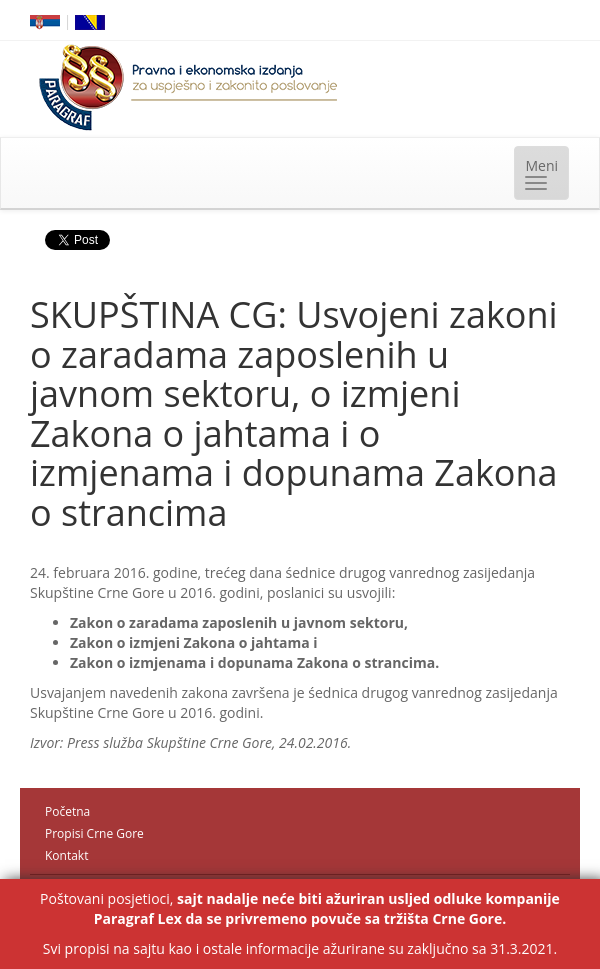 The width and height of the screenshot is (600, 969). What do you see at coordinates (94, 833) in the screenshot?
I see `Propisi Crne Gore` at bounding box center [94, 833].